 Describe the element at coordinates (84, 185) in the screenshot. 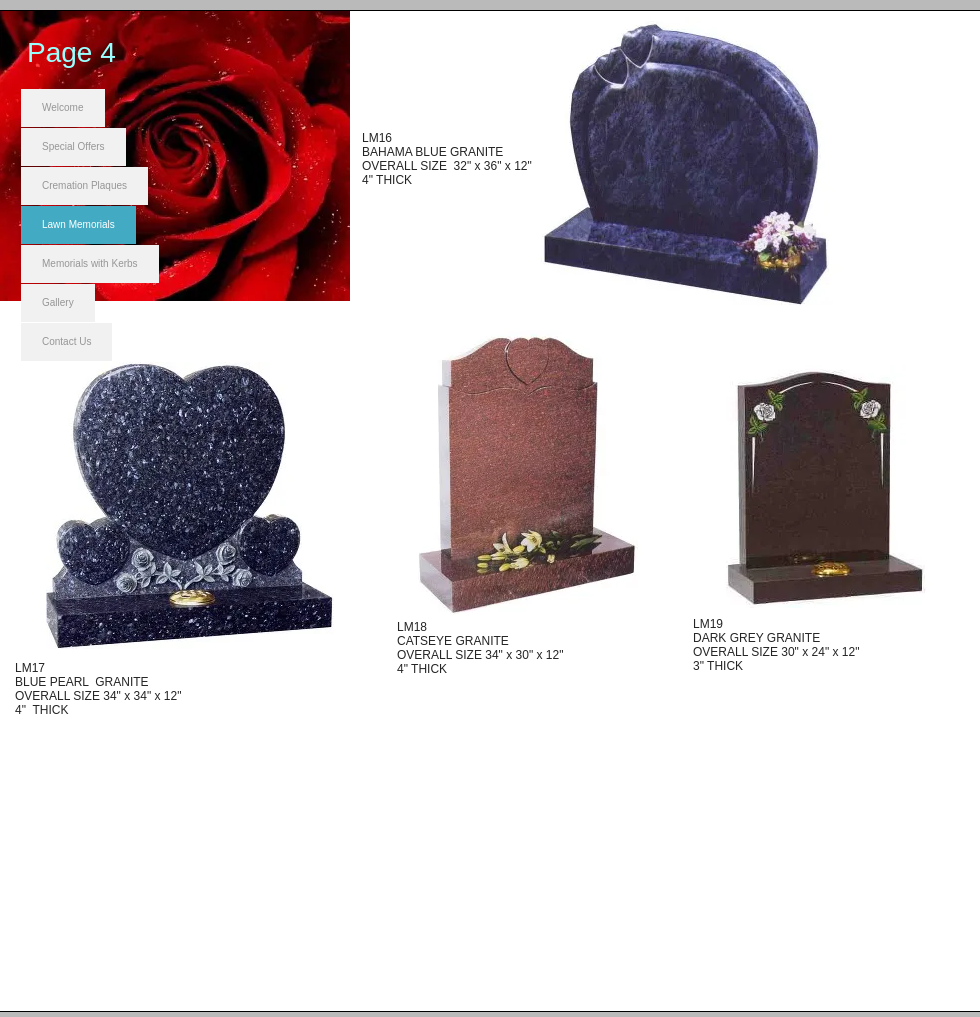

I see `Cremation Plaques` at that location.